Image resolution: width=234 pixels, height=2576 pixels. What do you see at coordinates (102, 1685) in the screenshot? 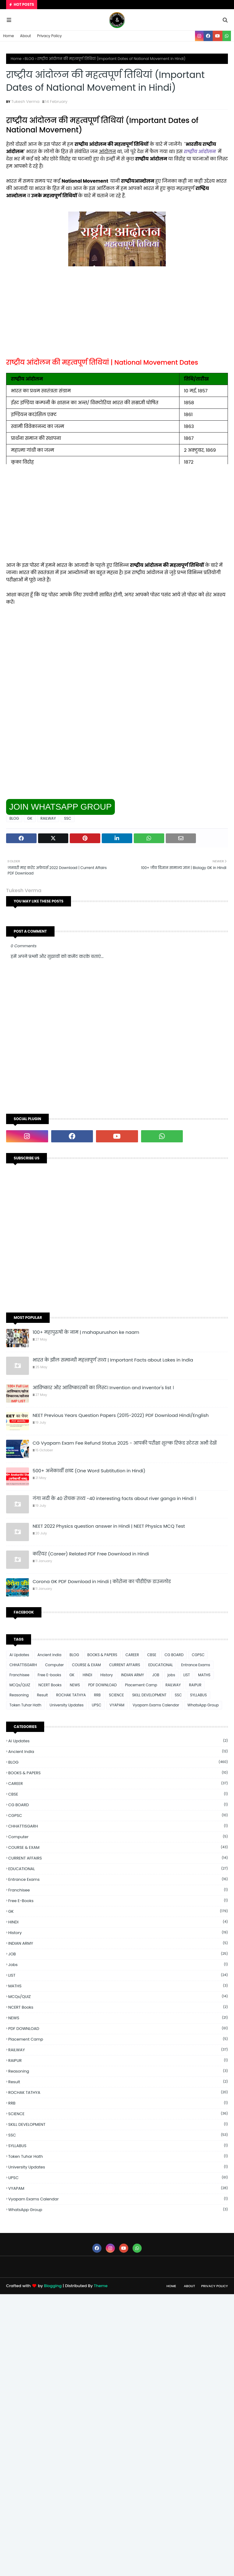
I see `PDF DOWNLOAD` at bounding box center [102, 1685].